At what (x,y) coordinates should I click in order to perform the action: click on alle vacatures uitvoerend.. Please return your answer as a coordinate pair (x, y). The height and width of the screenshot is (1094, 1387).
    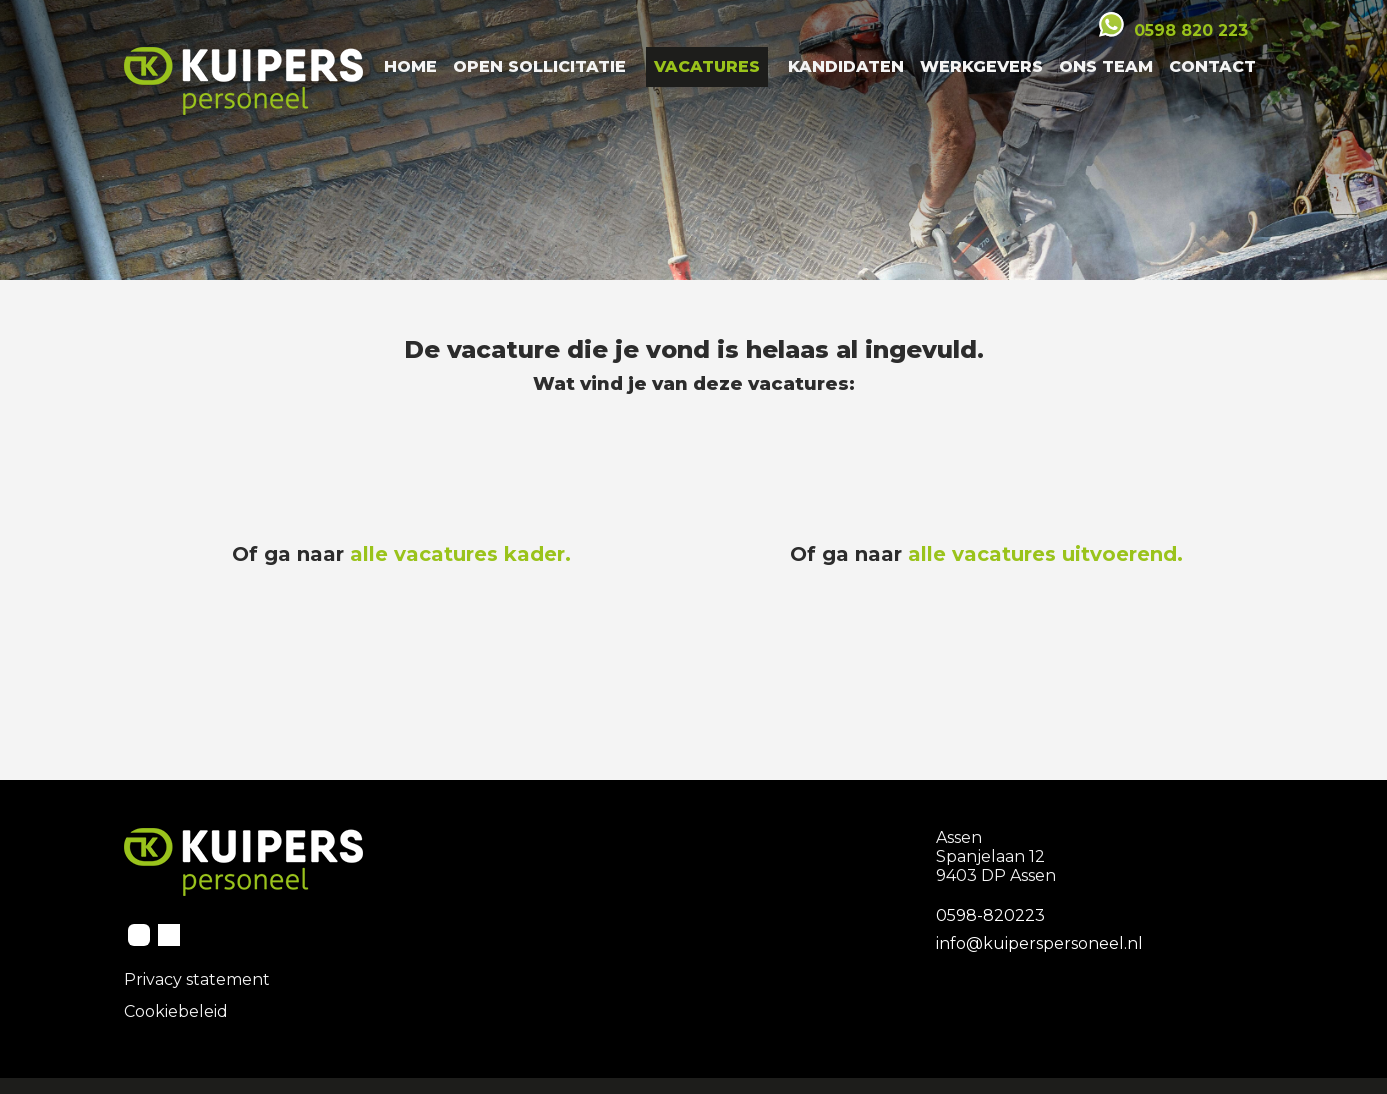
    Looking at the image, I should click on (1045, 554).